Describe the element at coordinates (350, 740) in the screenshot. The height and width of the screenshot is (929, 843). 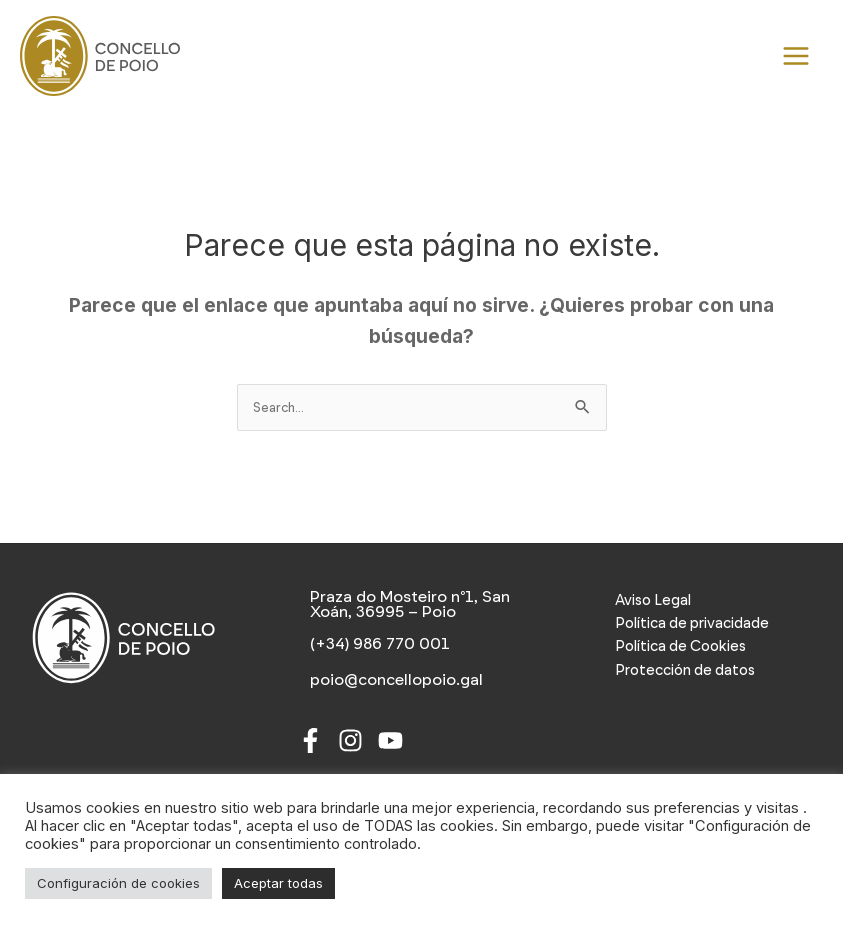
I see `[Instagram]` at that location.